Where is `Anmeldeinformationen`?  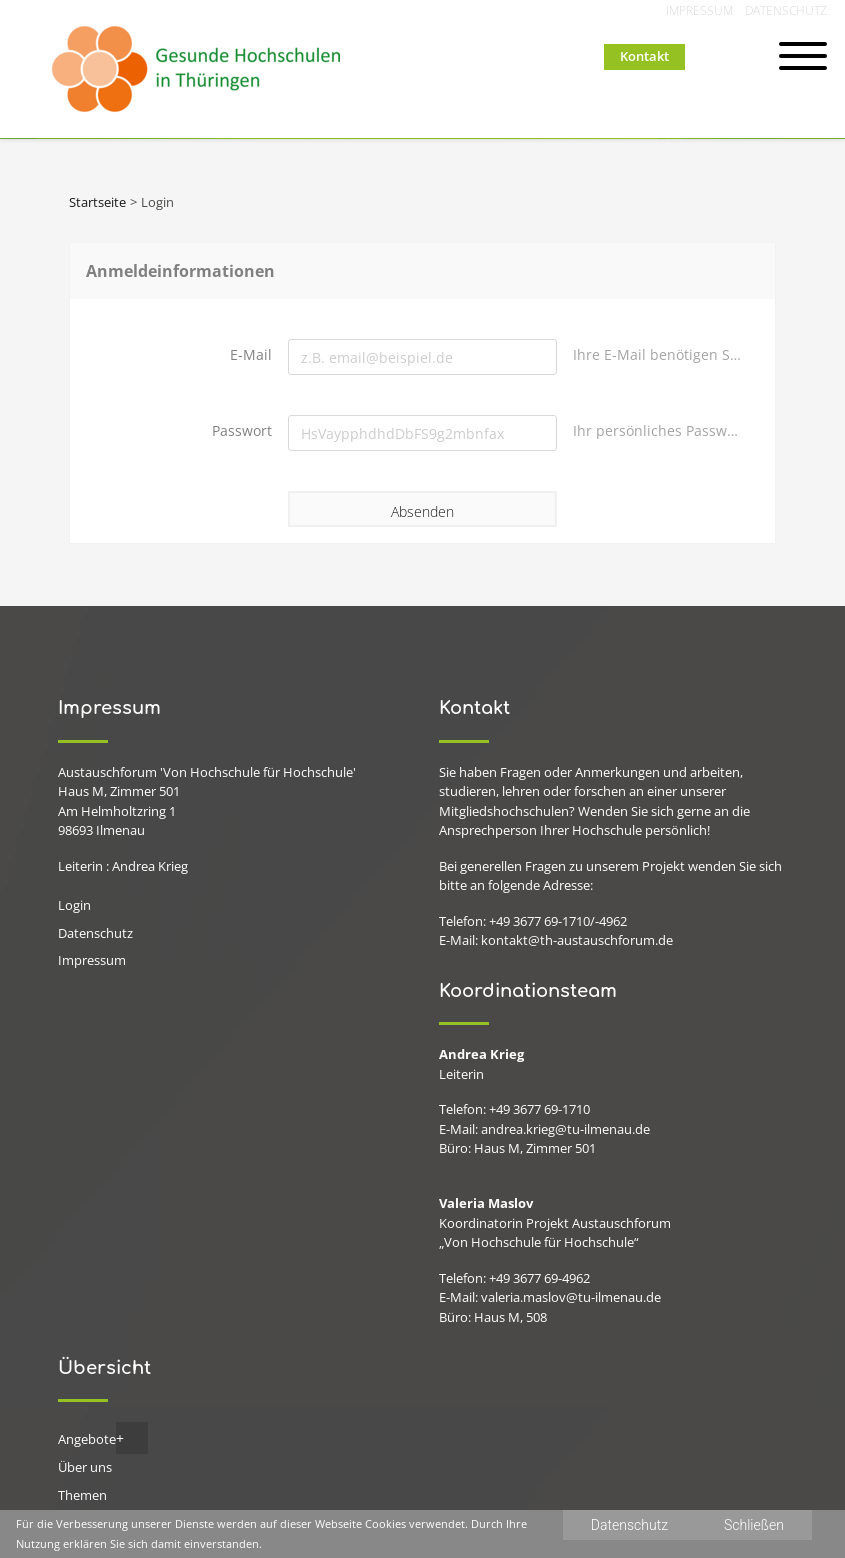
Anmeldeinformationen is located at coordinates (180, 271).